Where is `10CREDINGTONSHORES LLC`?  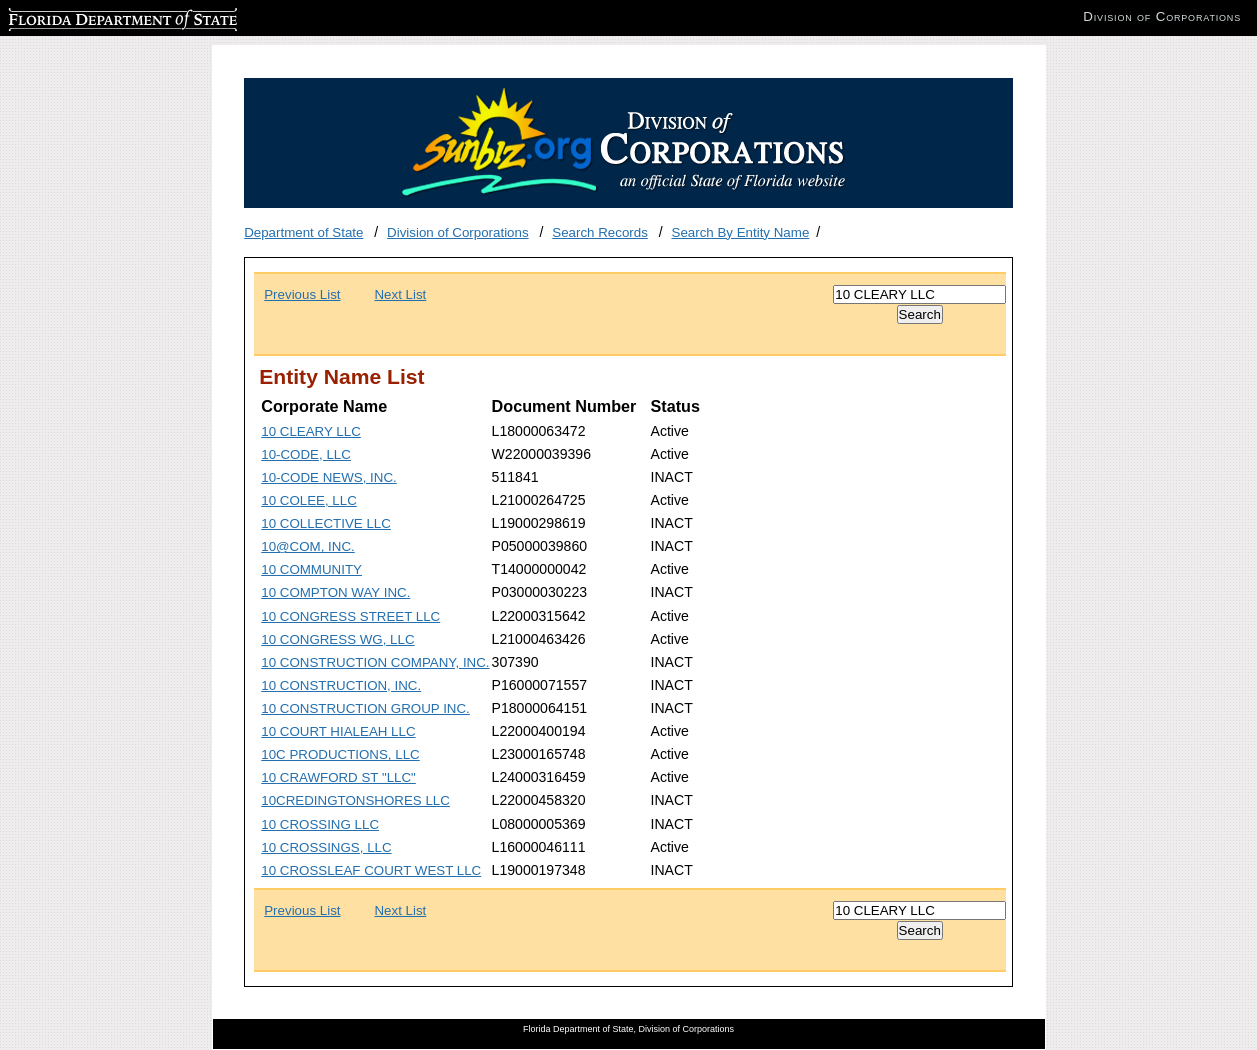 10CREDINGTONSHORES LLC is located at coordinates (355, 800).